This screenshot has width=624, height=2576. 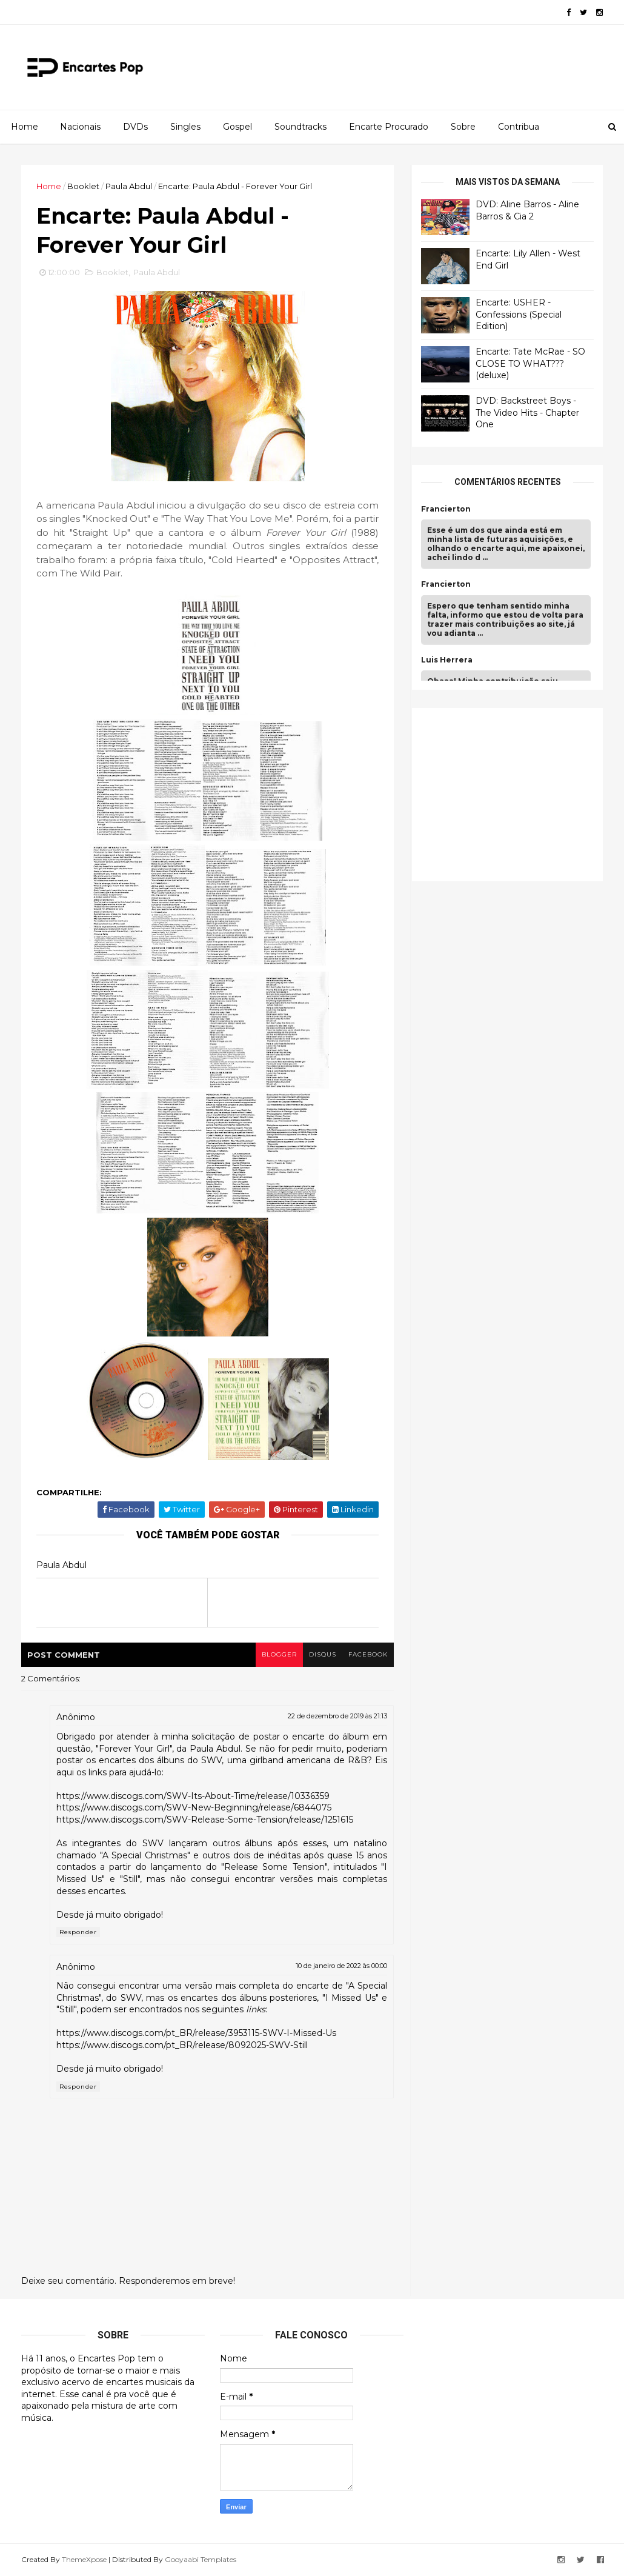 What do you see at coordinates (200, 2559) in the screenshot?
I see `Gooyaabi Templates` at bounding box center [200, 2559].